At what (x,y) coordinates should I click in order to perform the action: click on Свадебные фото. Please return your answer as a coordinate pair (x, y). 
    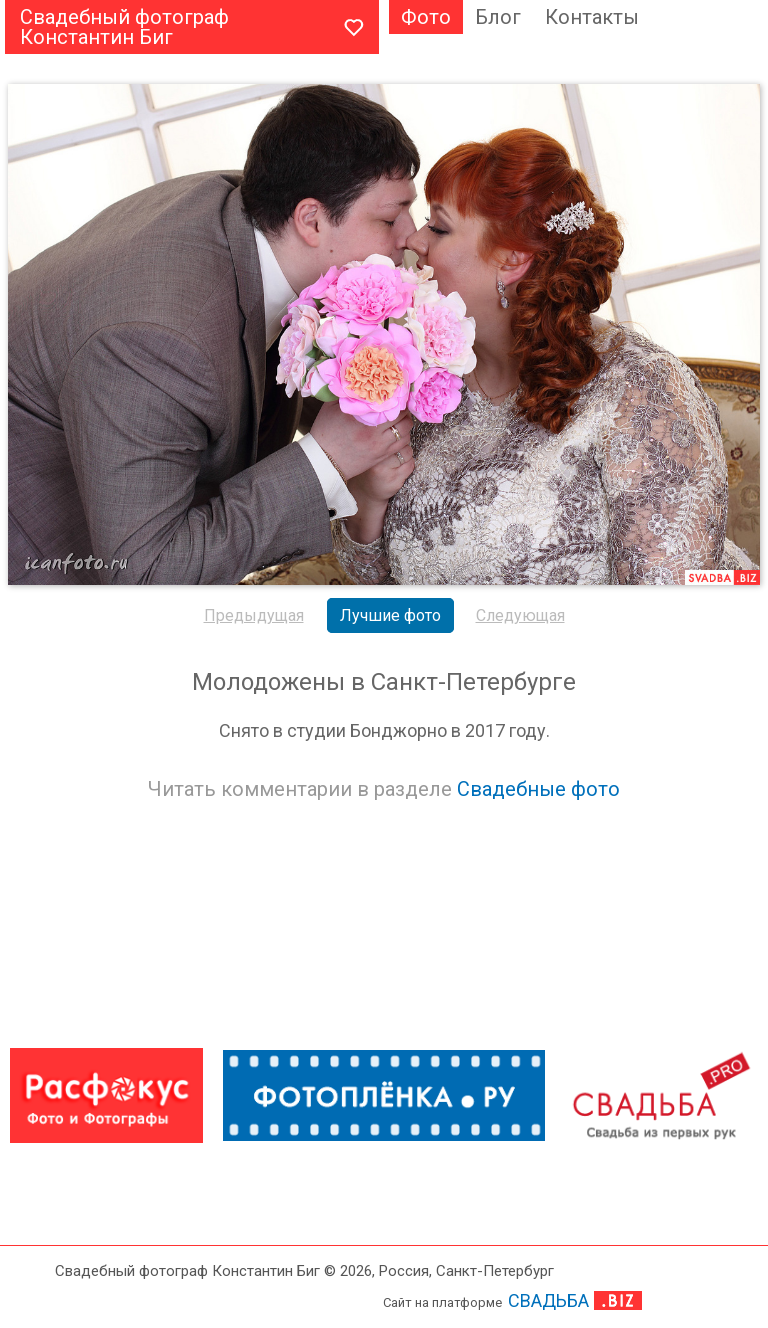
    Looking at the image, I should click on (538, 789).